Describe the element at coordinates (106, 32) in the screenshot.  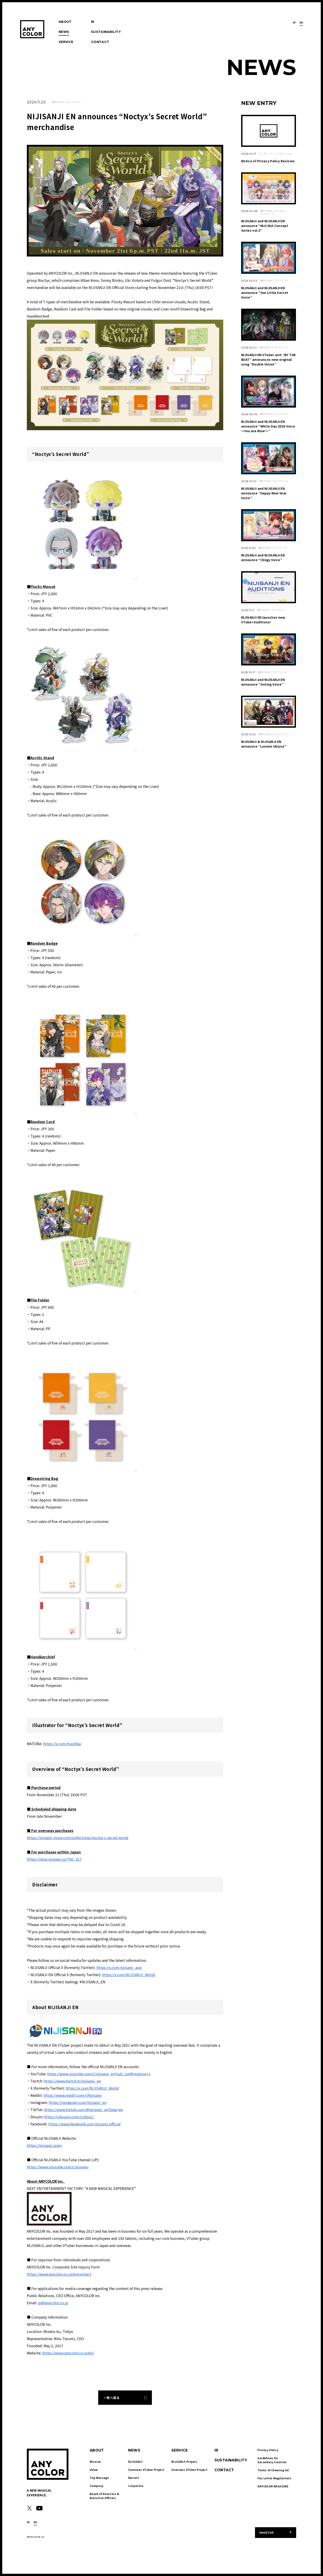
I see `SUSTAINABILITY` at that location.